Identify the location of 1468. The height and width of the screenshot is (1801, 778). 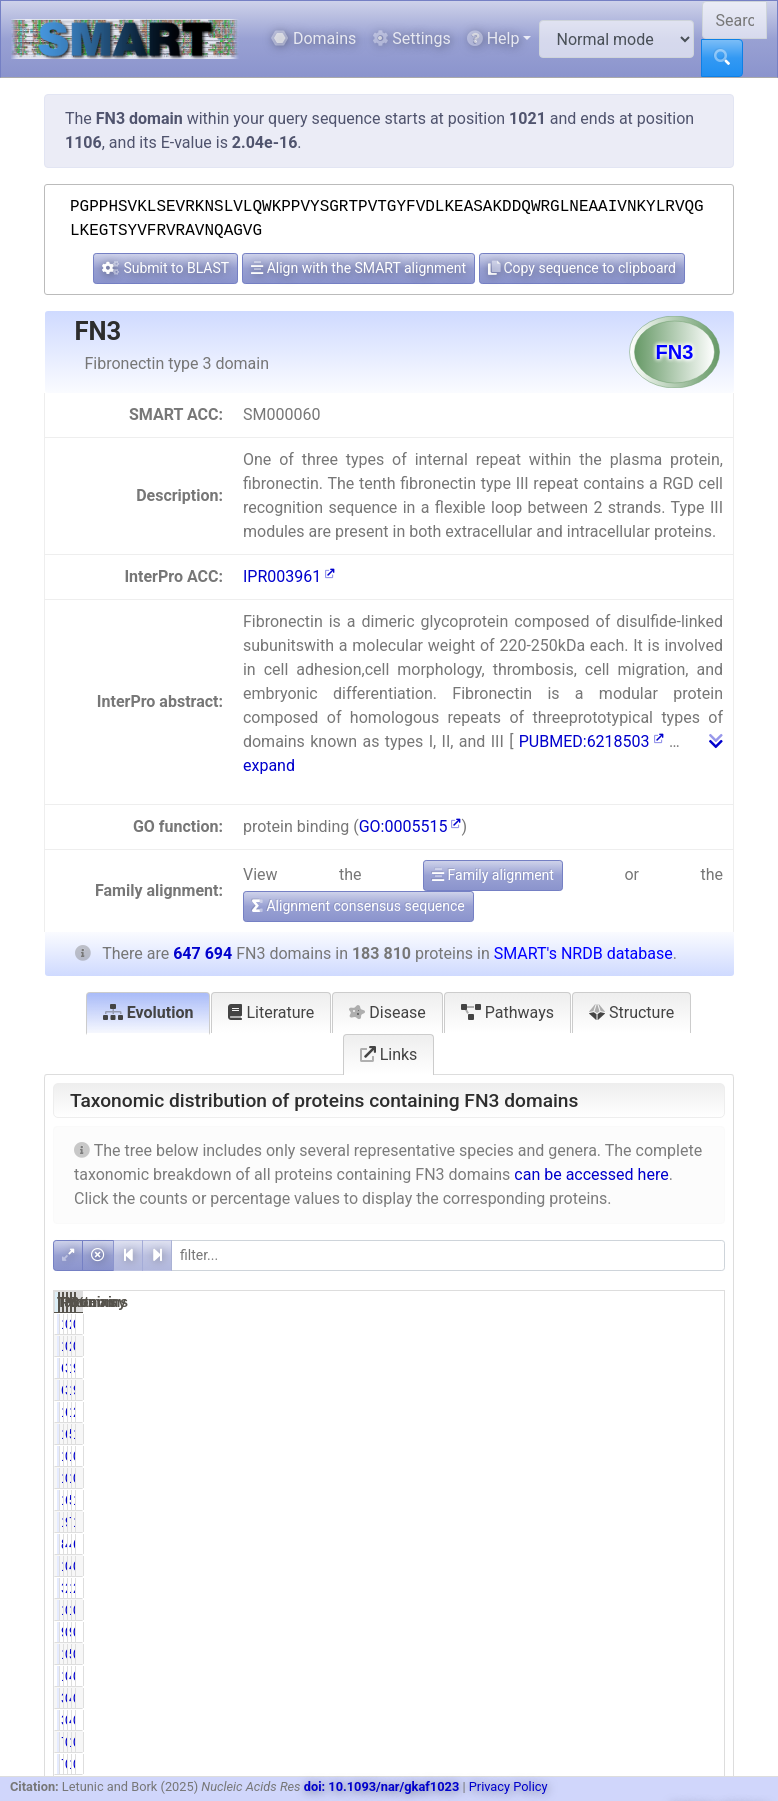
(554, 1478).